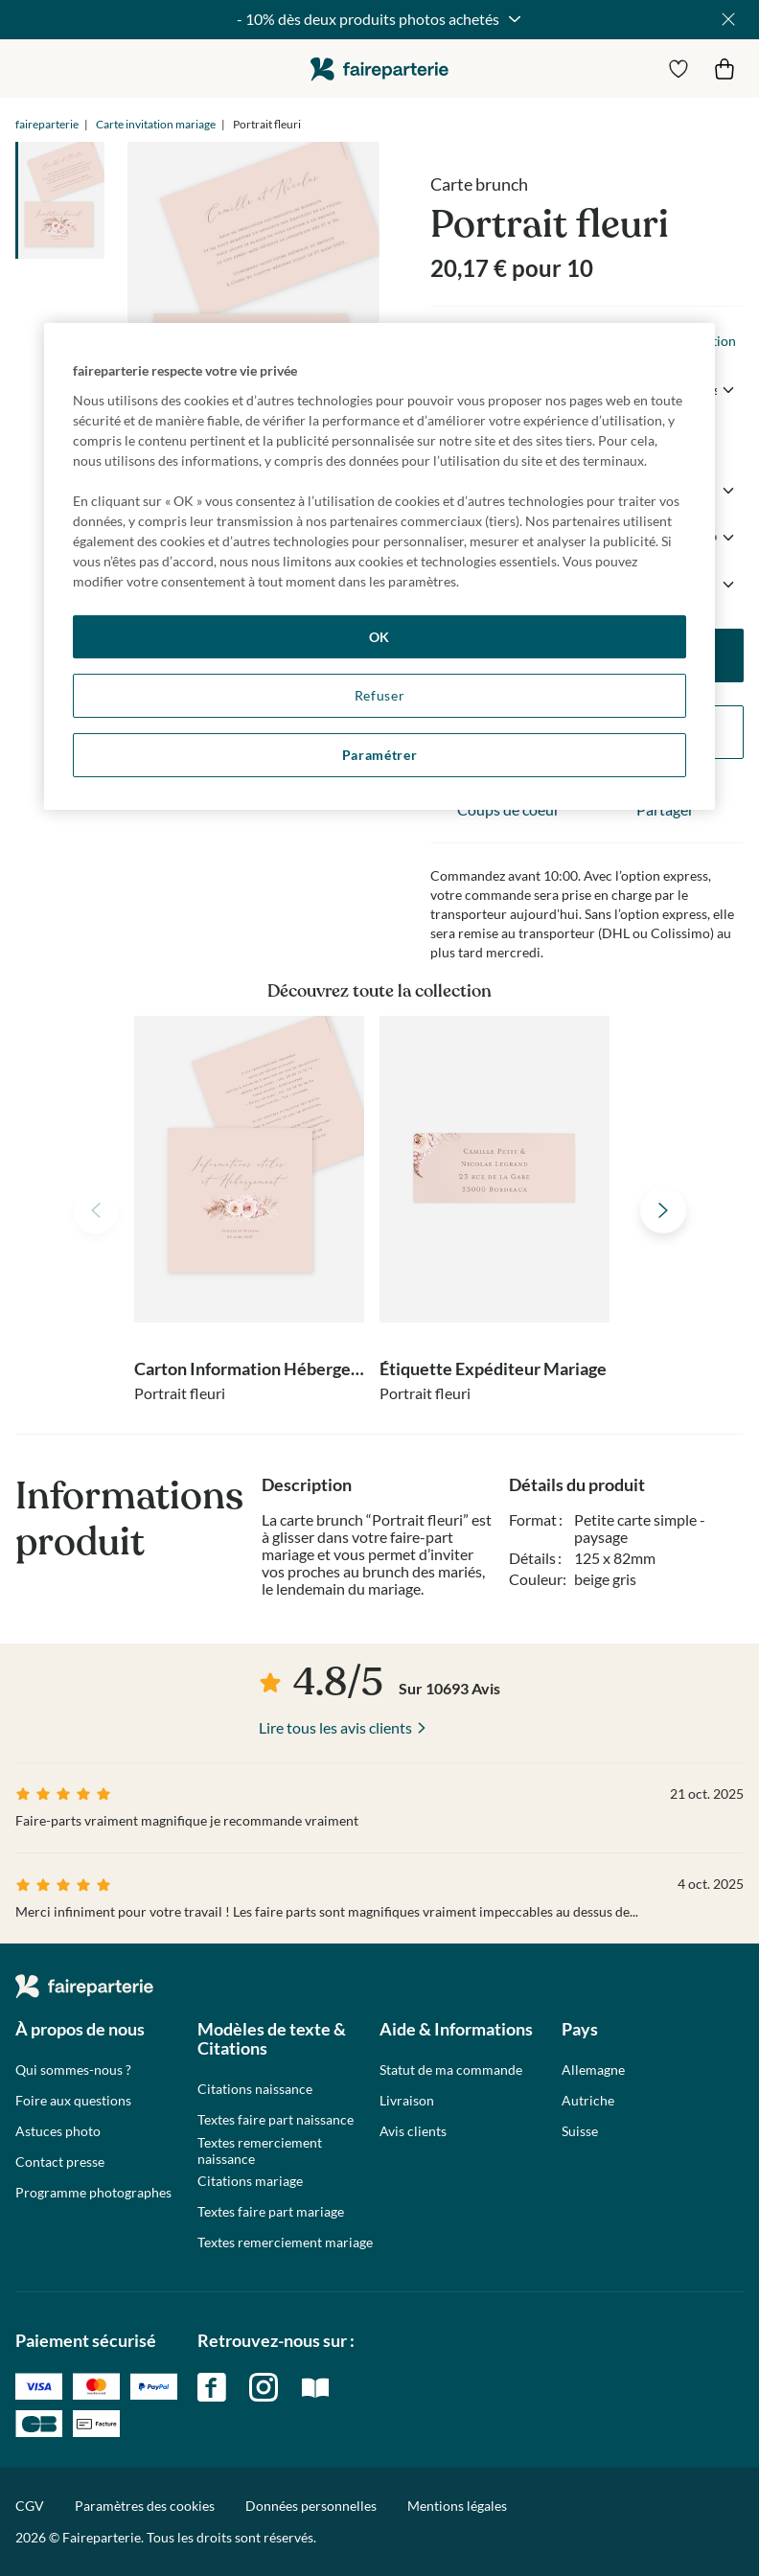 The width and height of the screenshot is (759, 2576). I want to click on Textes faire part mariage, so click(270, 2212).